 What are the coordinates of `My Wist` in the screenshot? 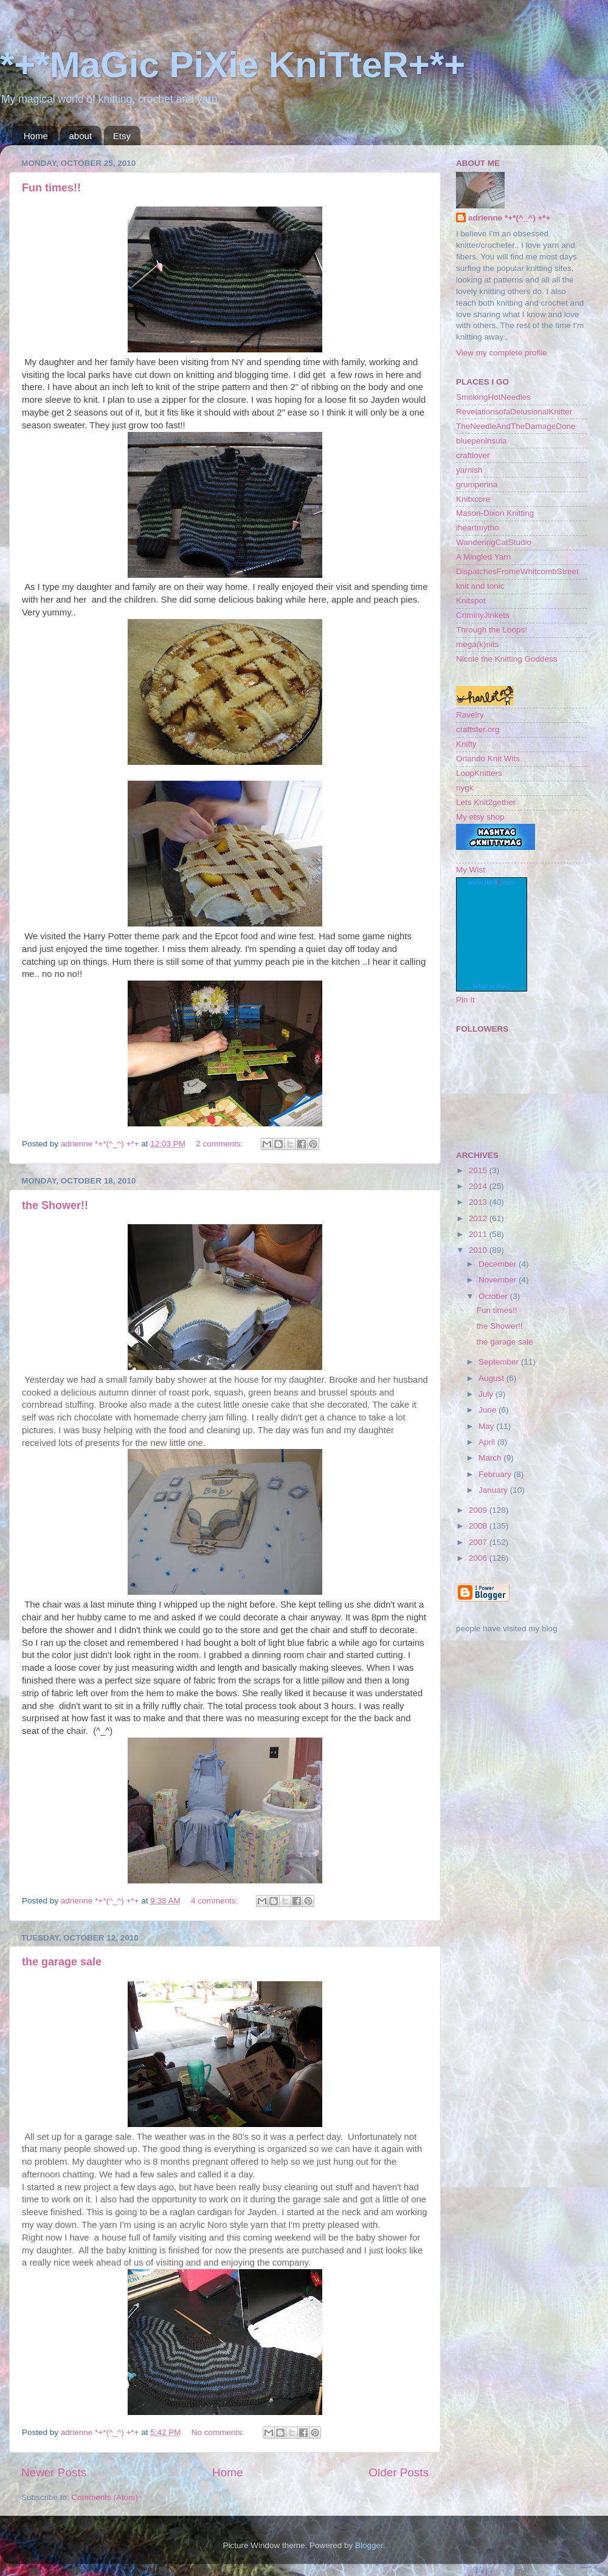 It's located at (470, 869).